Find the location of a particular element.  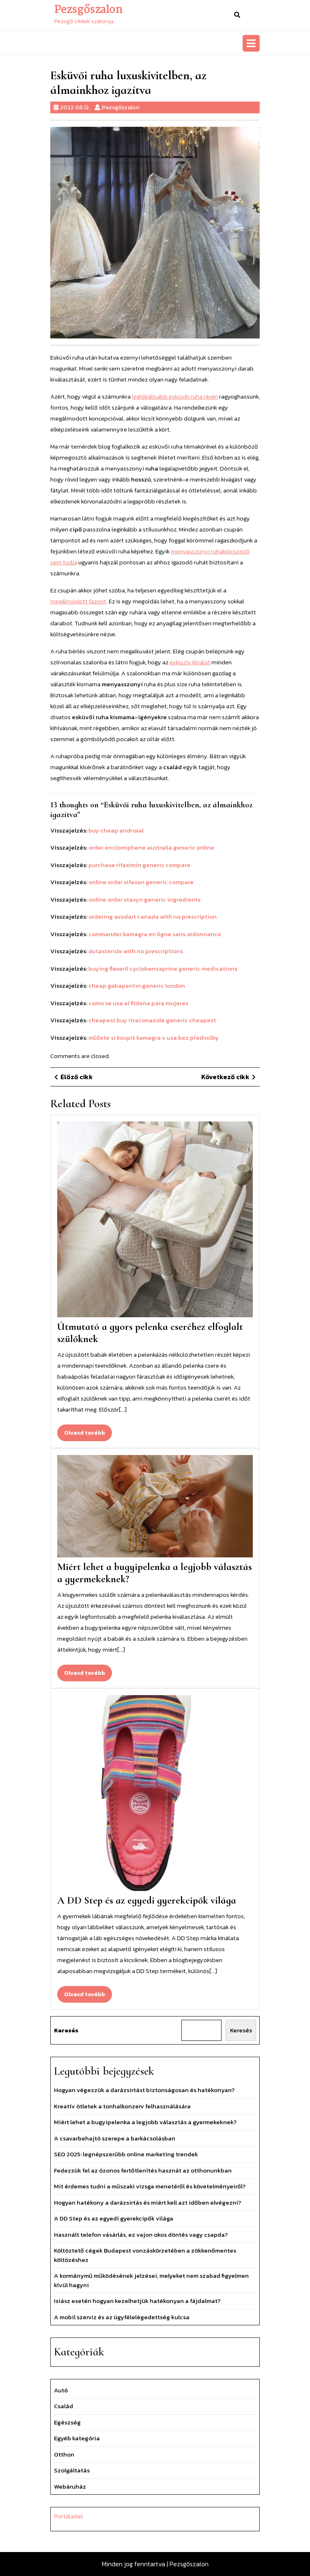

online order xifaxan generic compare is located at coordinates (141, 882).